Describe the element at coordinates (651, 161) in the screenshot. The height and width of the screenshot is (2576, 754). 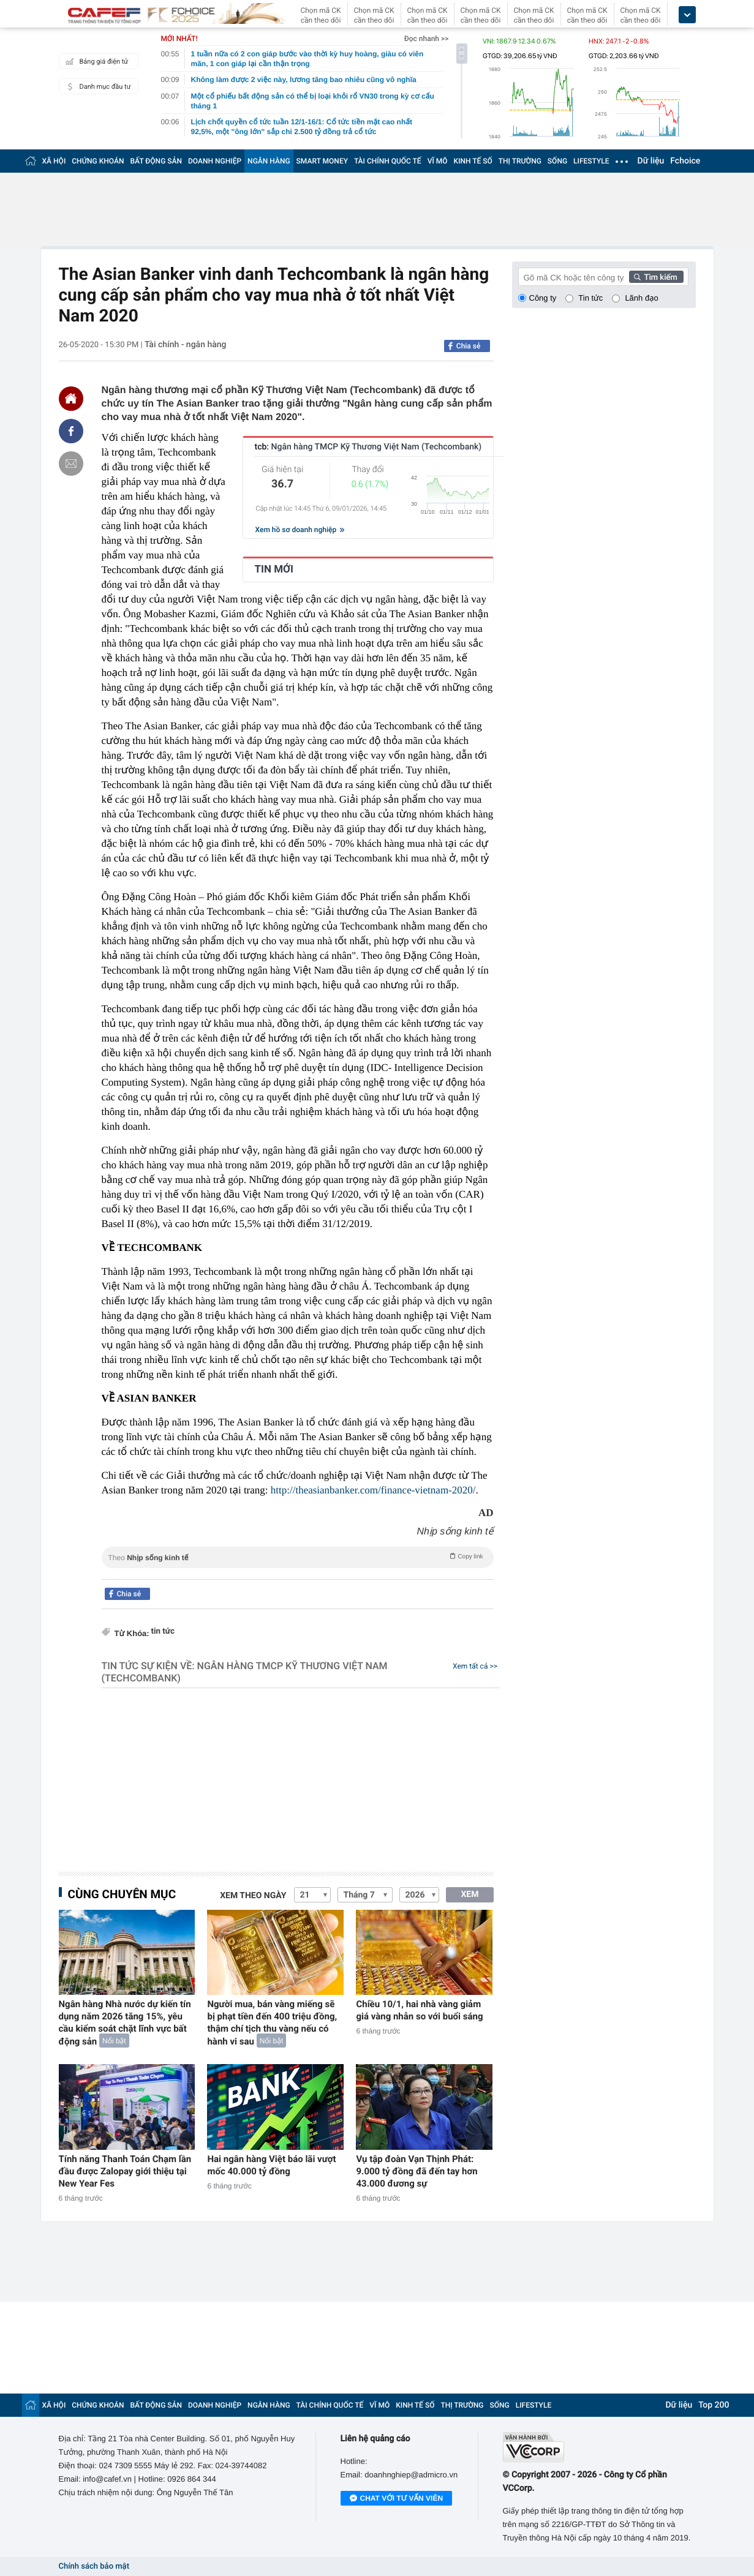
I see `Dữ liệu` at that location.